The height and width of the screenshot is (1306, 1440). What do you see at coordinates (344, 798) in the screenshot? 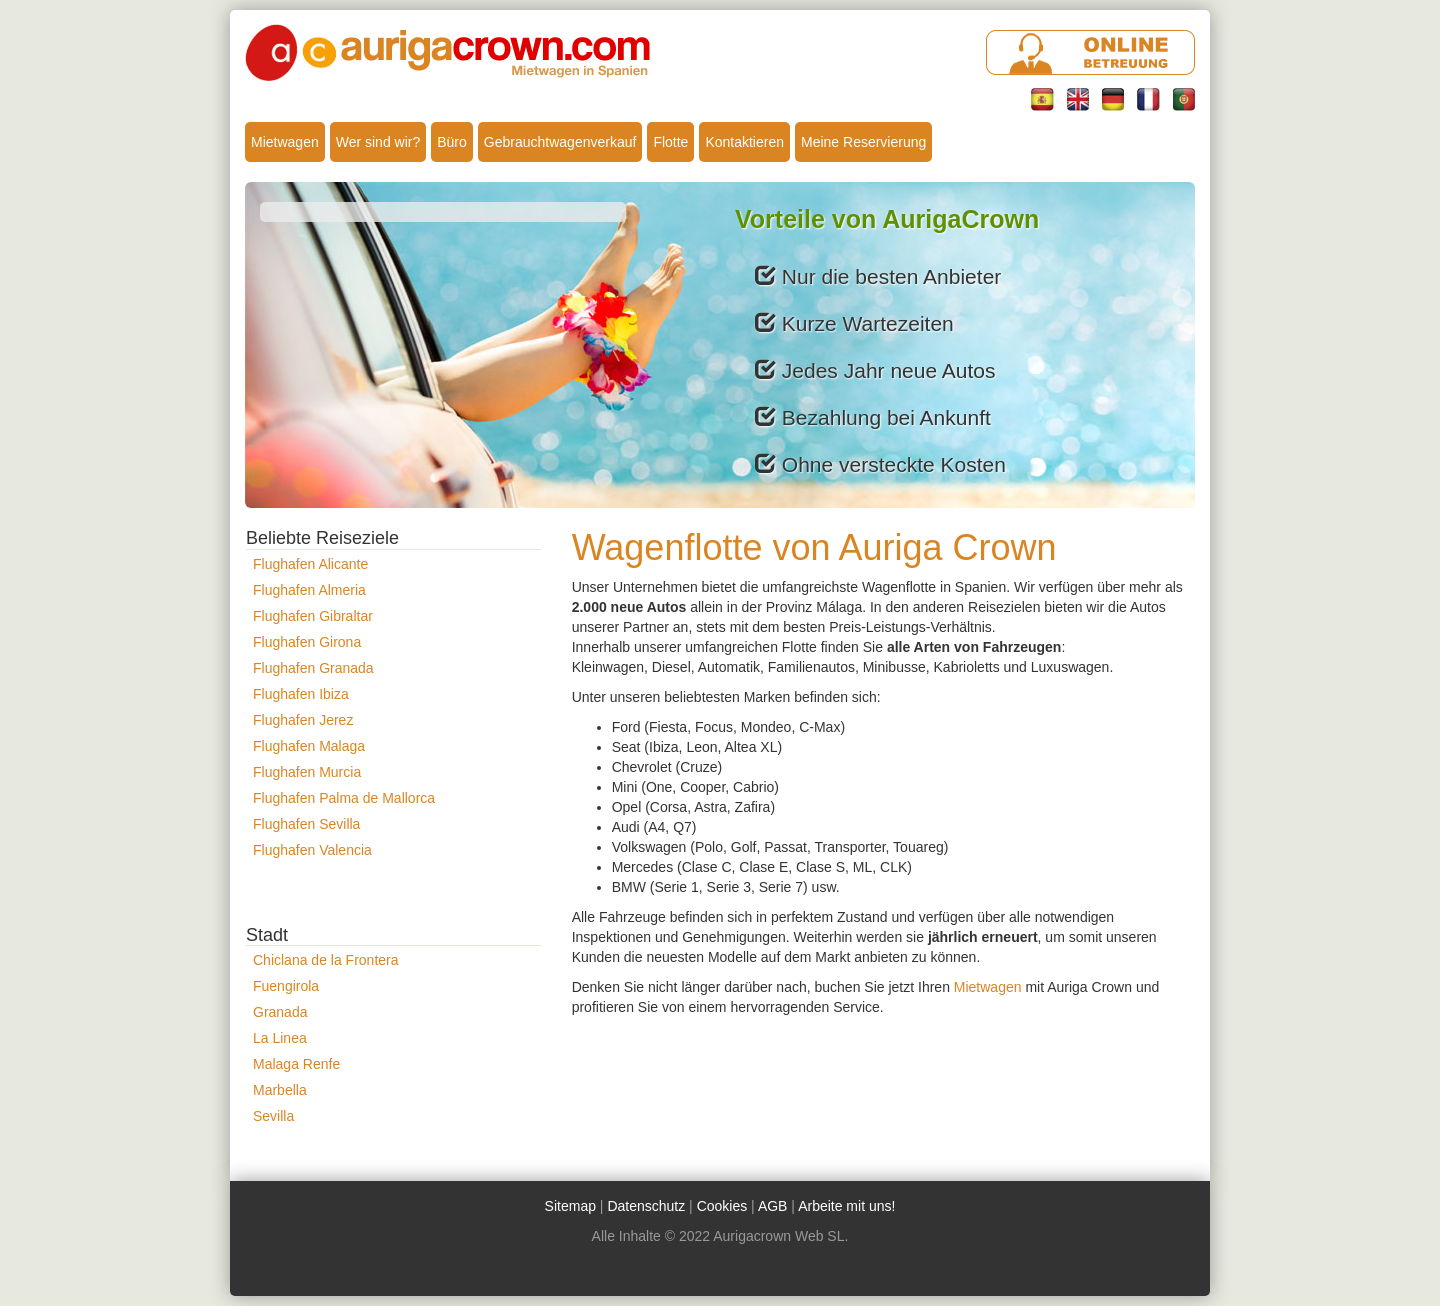
I see `Flughafen Palma de Mallorca` at bounding box center [344, 798].